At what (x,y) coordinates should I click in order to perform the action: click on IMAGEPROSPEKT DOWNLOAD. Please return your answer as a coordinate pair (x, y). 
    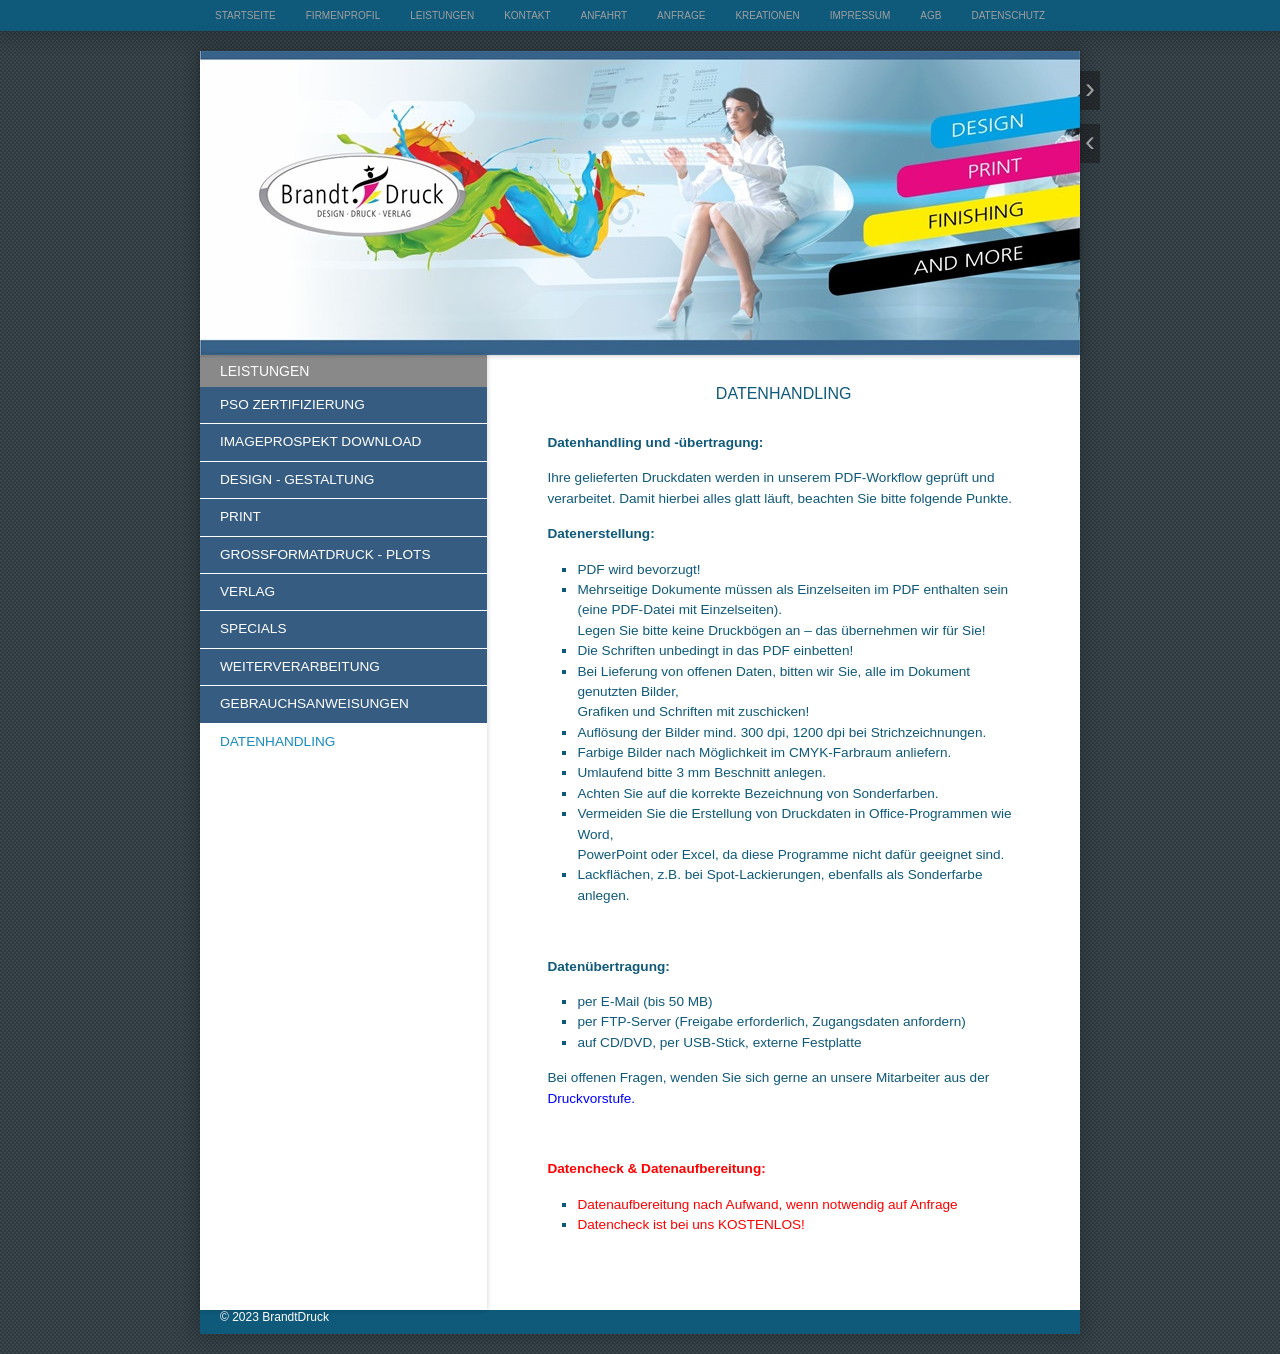
    Looking at the image, I should click on (320, 441).